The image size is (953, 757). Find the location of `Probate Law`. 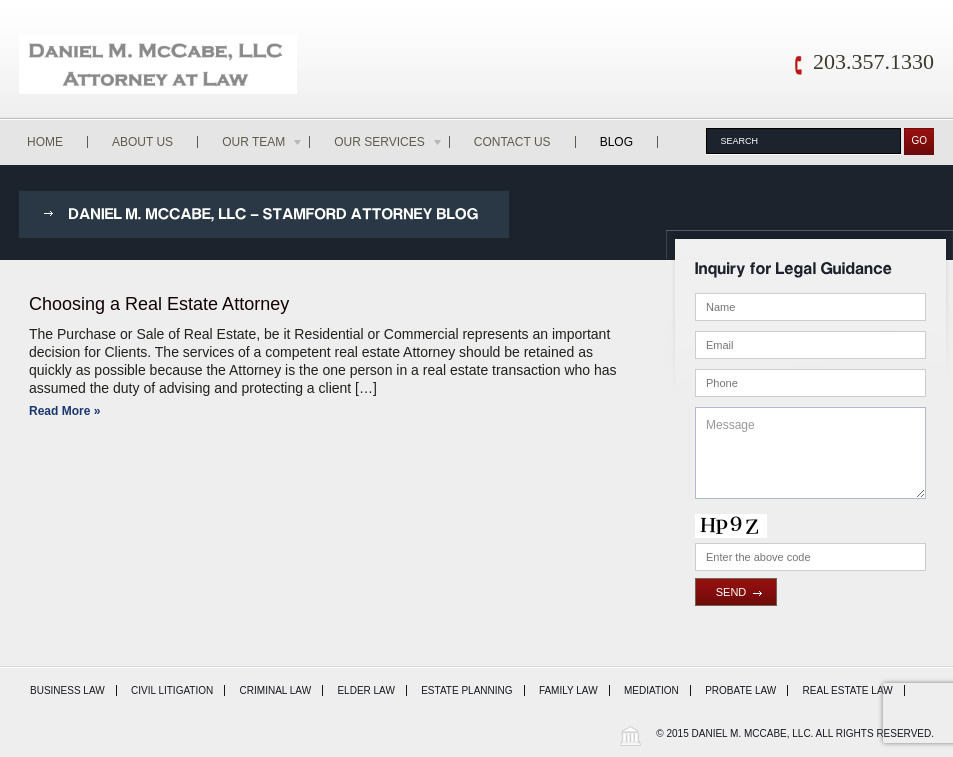

Probate Law is located at coordinates (740, 690).